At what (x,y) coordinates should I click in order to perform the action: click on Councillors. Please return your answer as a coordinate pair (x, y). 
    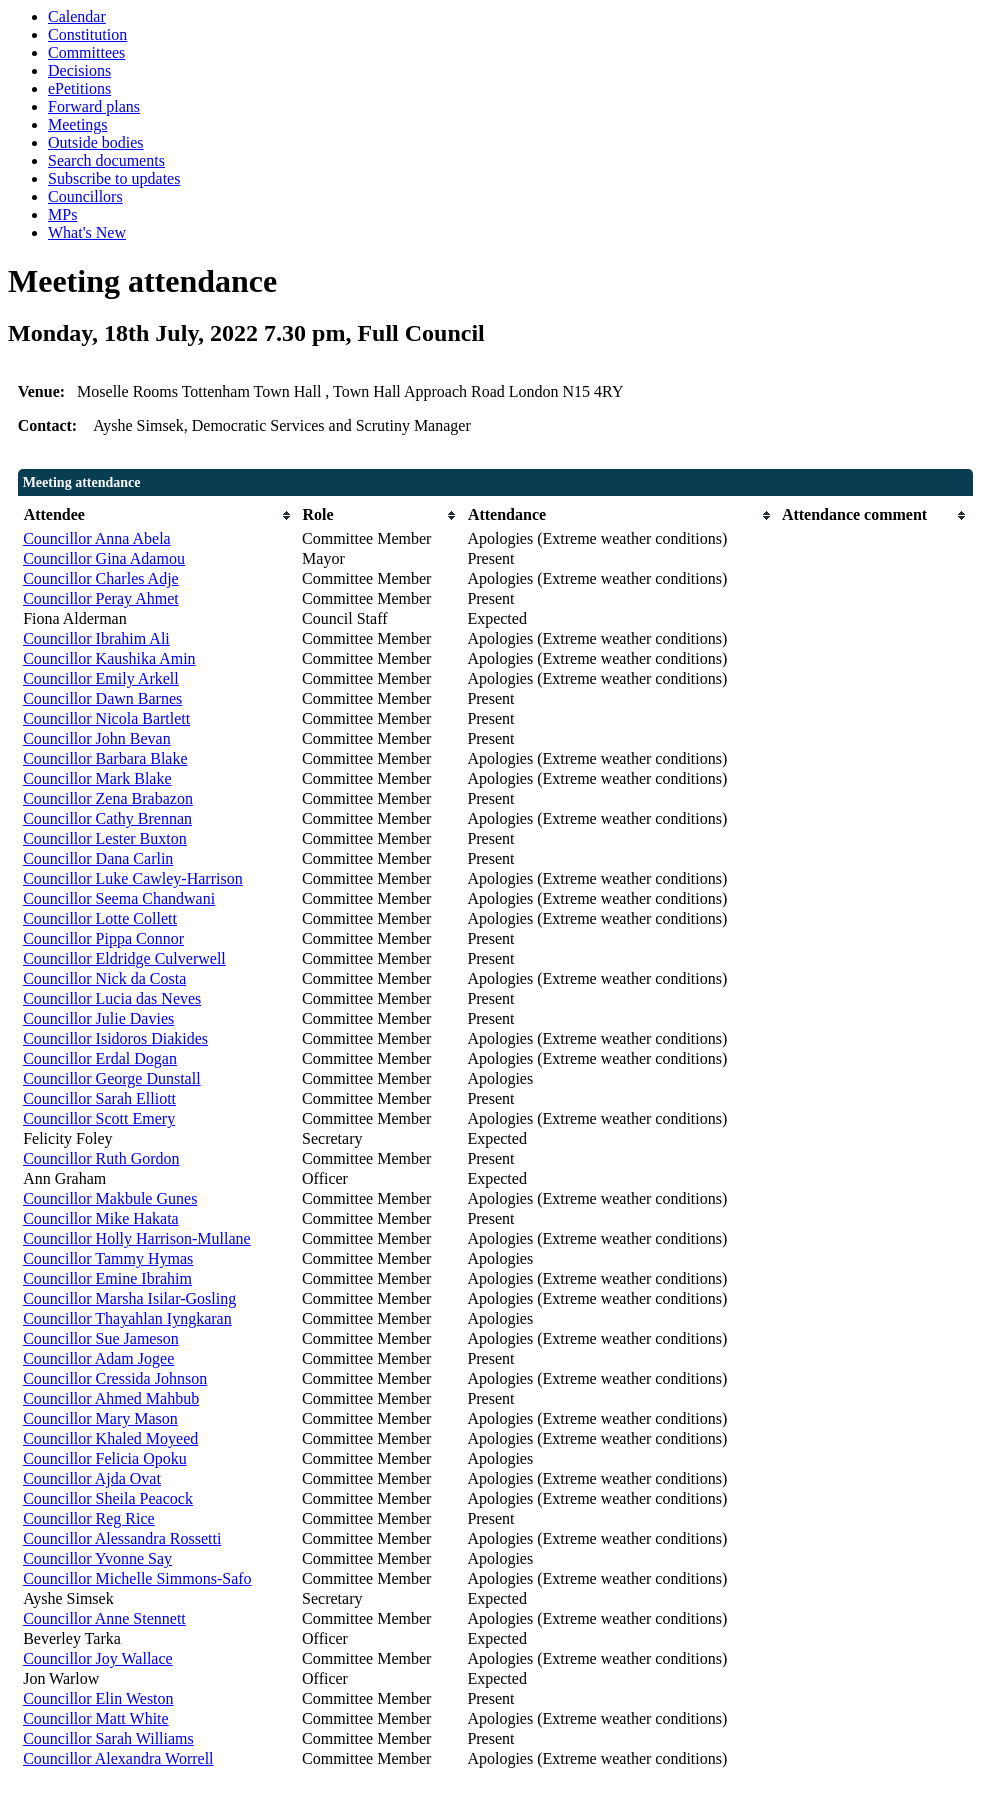
    Looking at the image, I should click on (85, 196).